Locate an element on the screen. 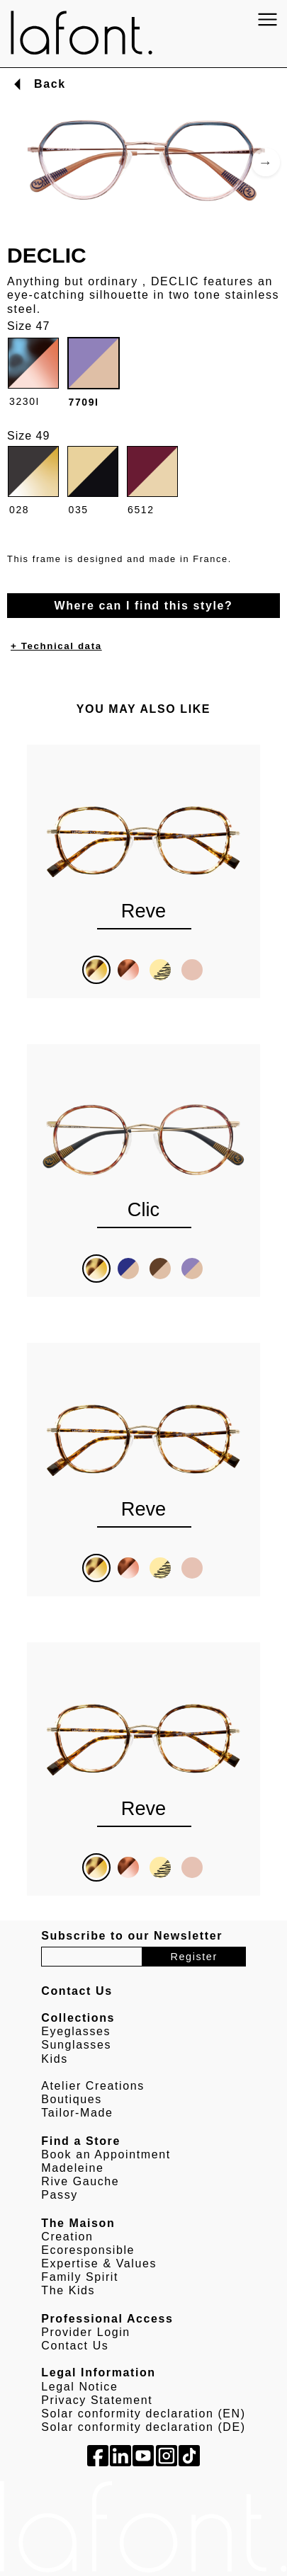 This screenshot has width=287, height=2576. Eyeglasses is located at coordinates (76, 2031).